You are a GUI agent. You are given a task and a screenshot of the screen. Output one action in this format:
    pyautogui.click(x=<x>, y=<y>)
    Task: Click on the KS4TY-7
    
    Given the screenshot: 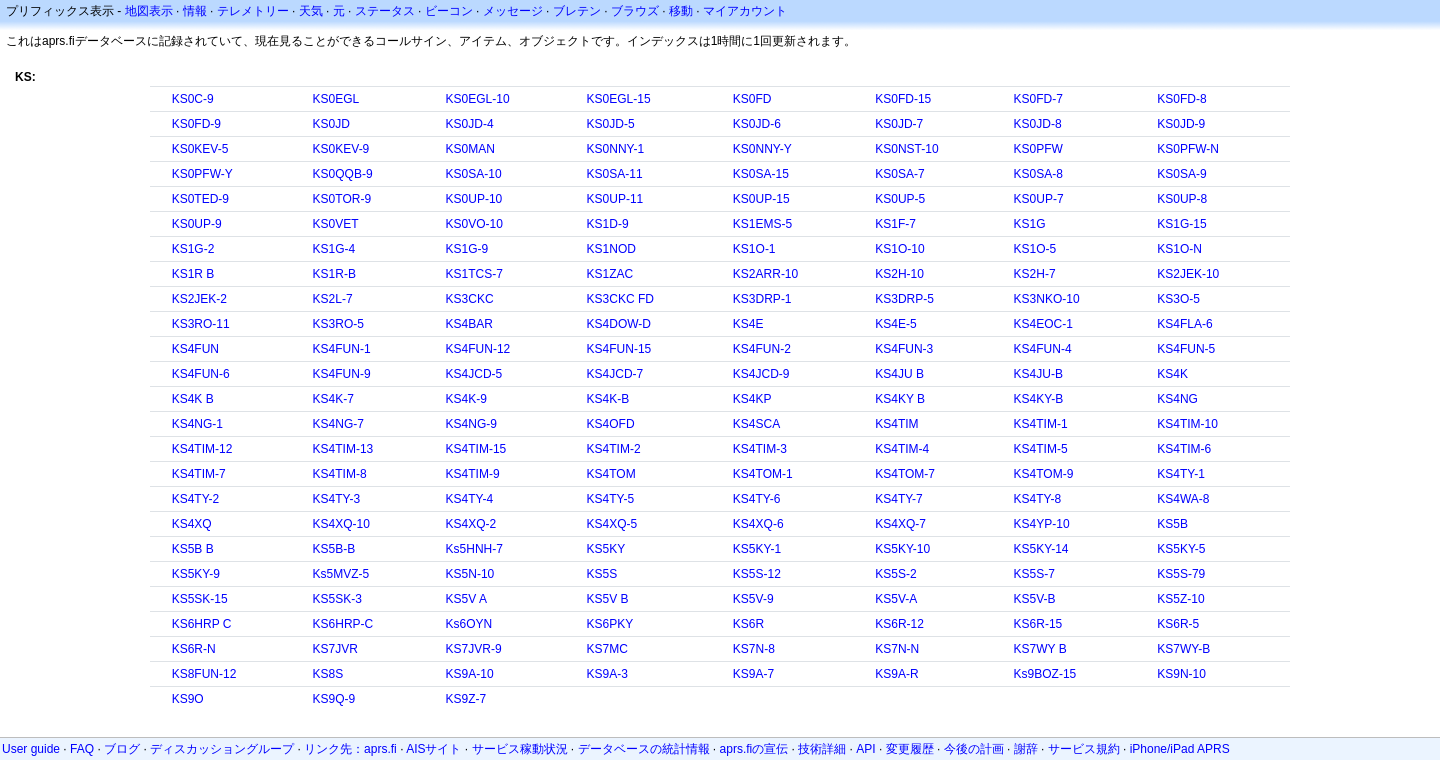 What is the action you would take?
    pyautogui.click(x=899, y=499)
    